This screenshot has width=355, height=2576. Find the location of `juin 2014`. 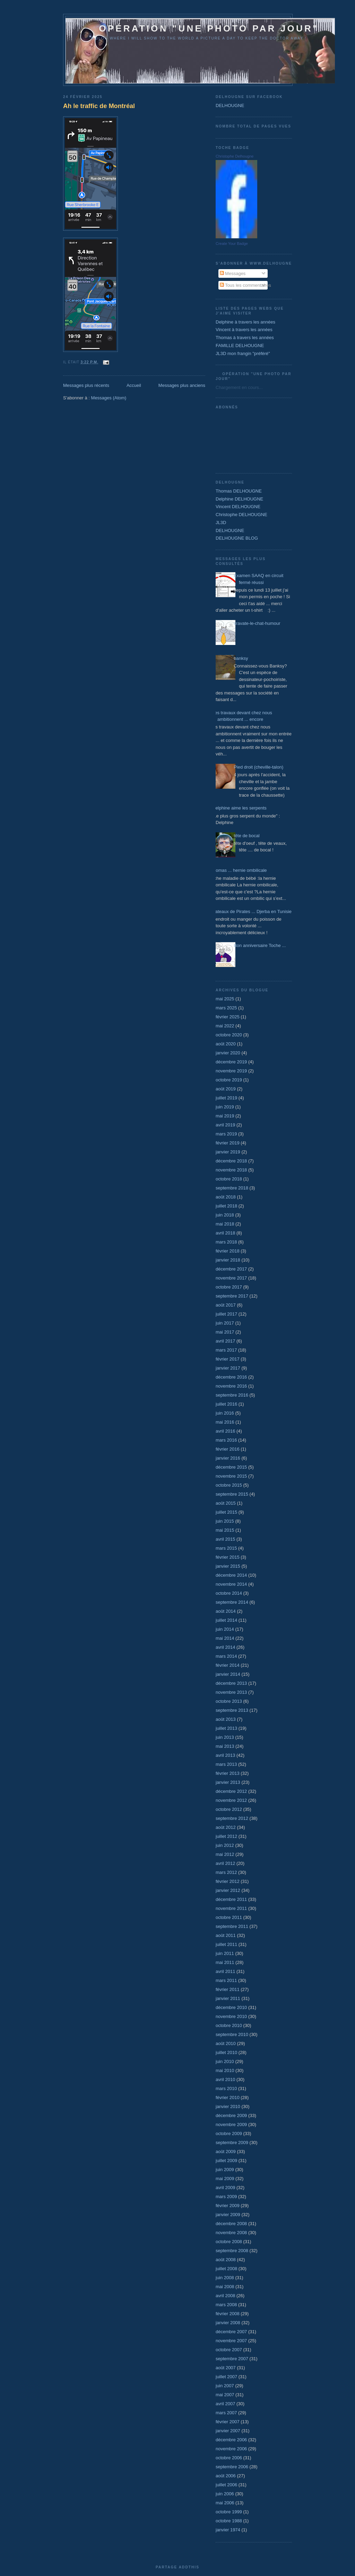

juin 2014 is located at coordinates (225, 1629).